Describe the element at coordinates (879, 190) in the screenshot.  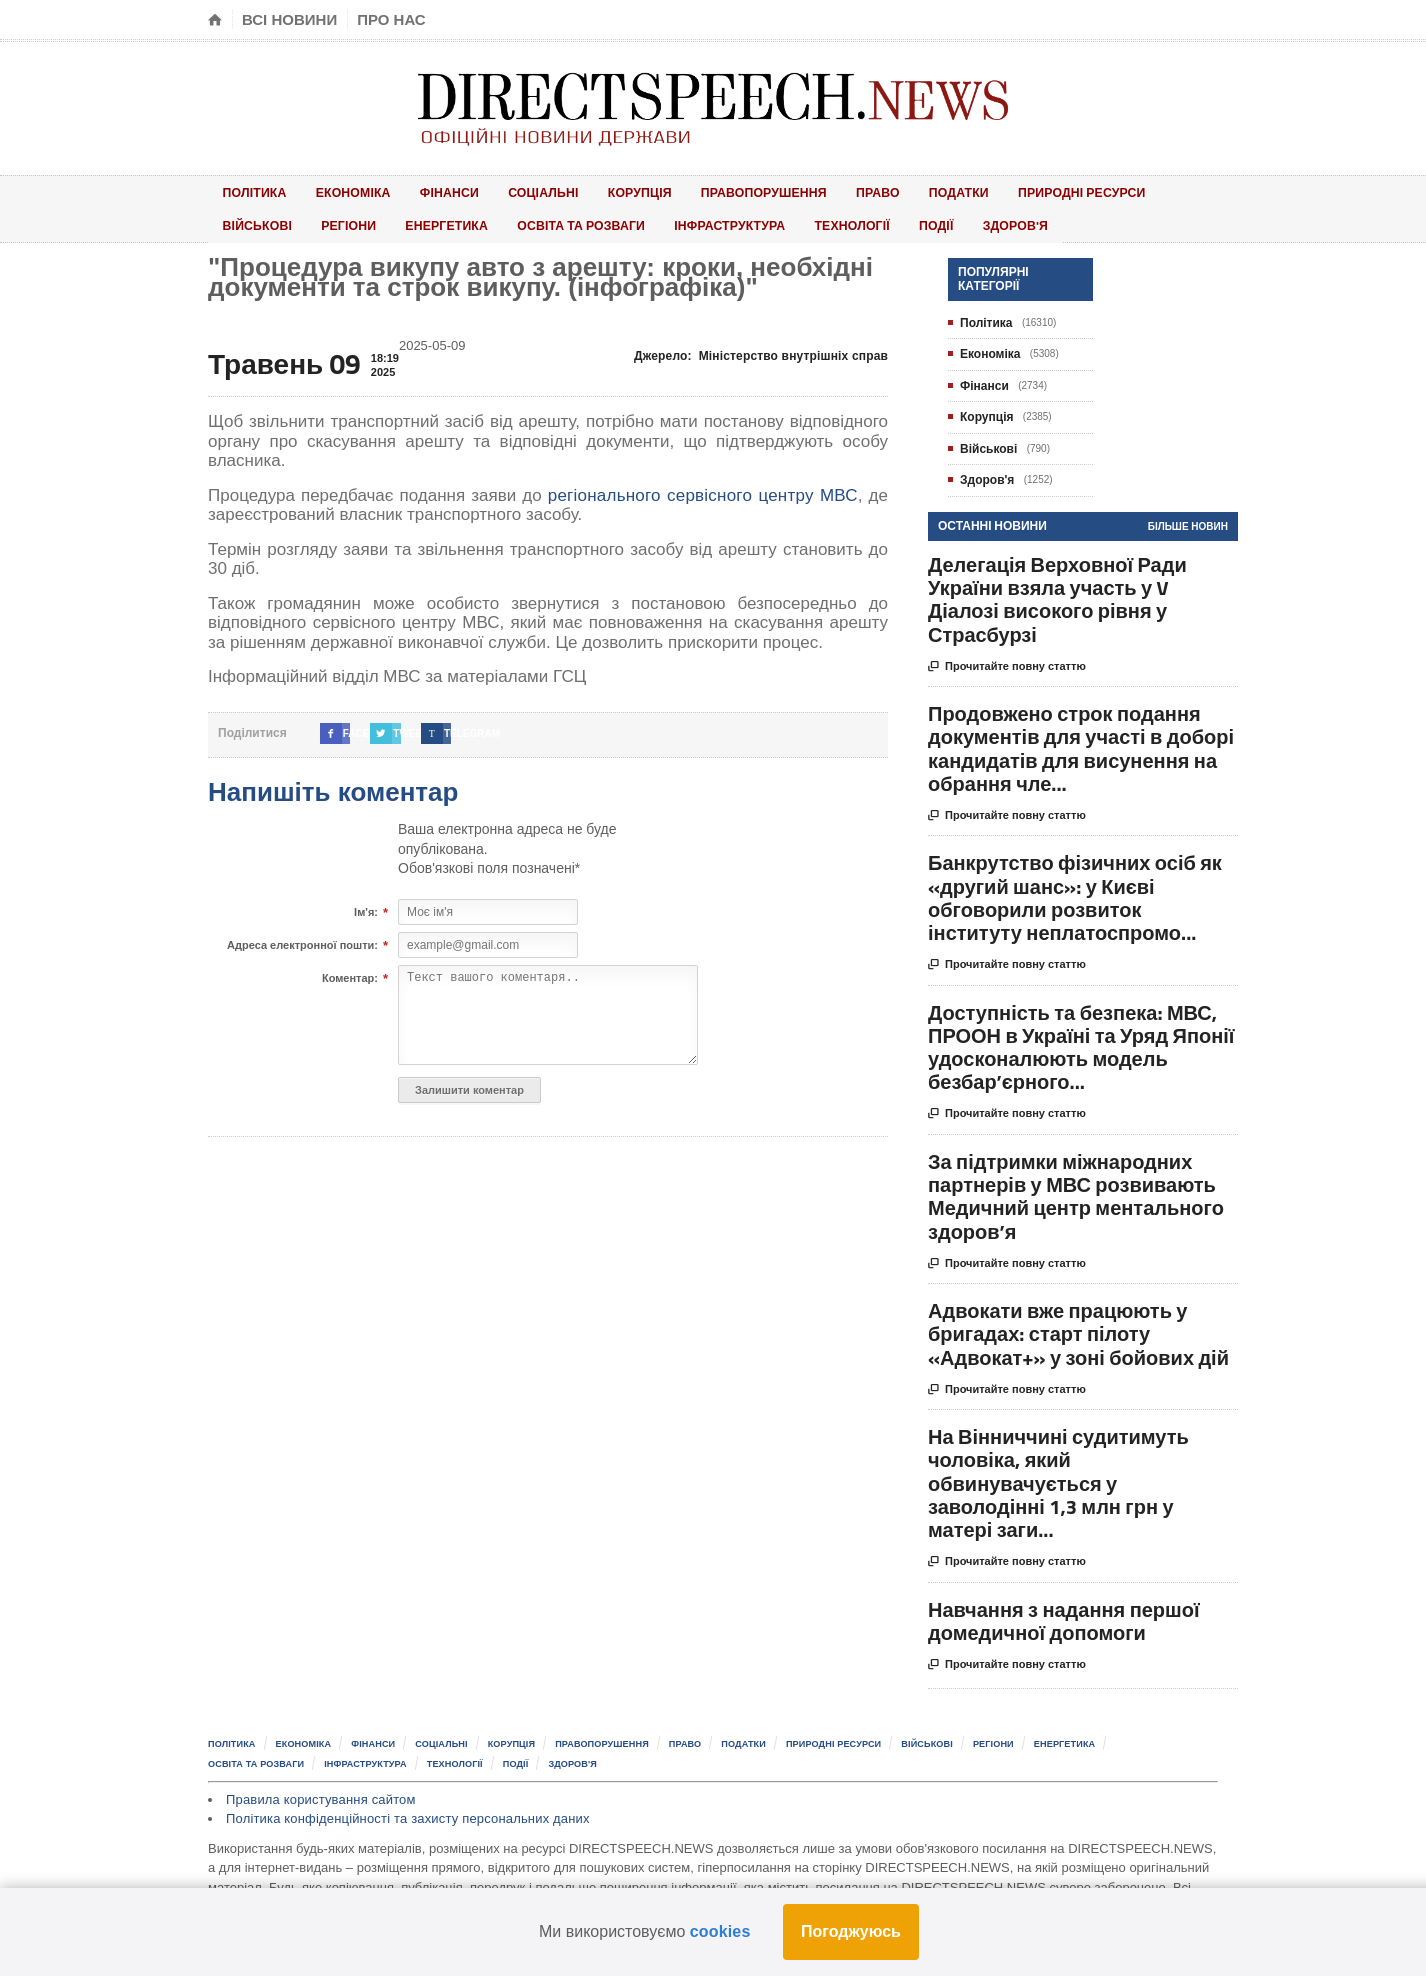
I see `Податки` at that location.